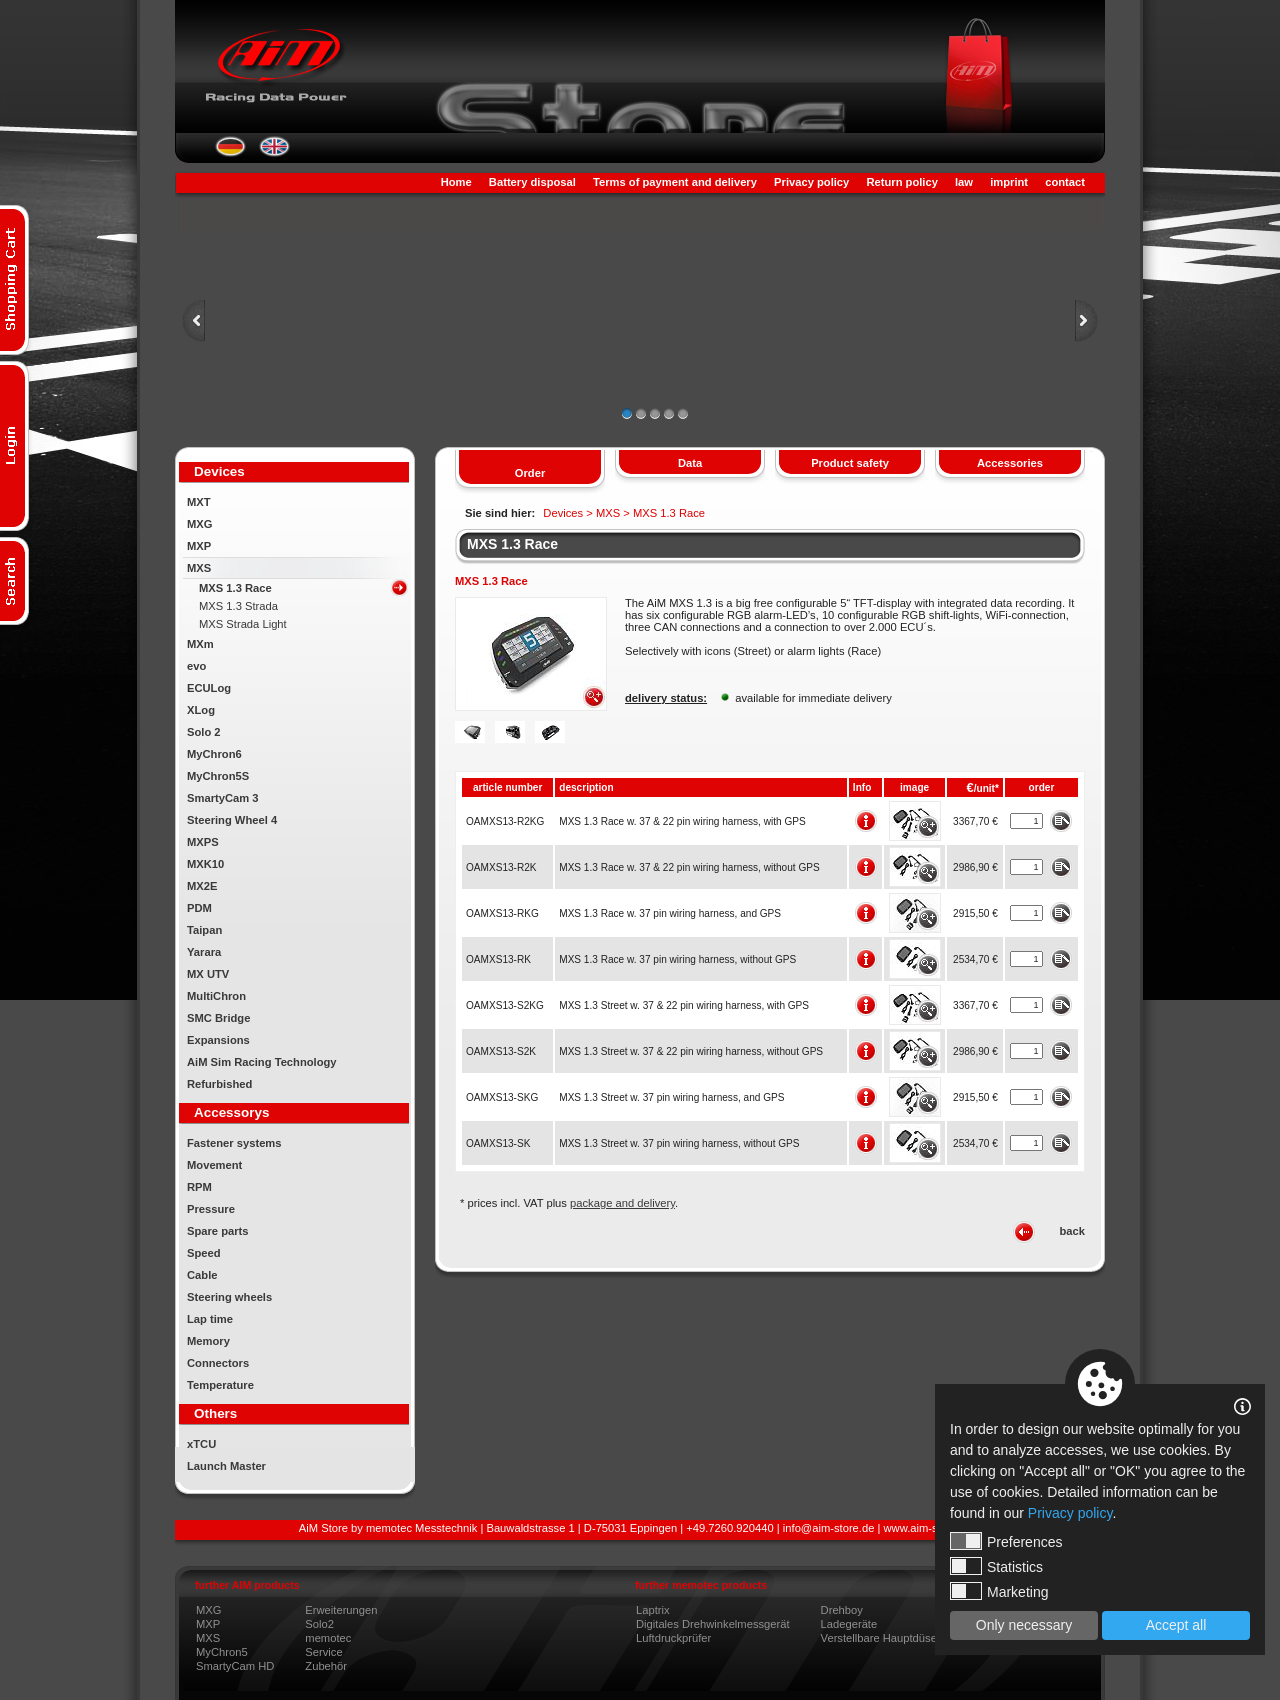 This screenshot has width=1280, height=1700. I want to click on MyChron6, so click(214, 754).